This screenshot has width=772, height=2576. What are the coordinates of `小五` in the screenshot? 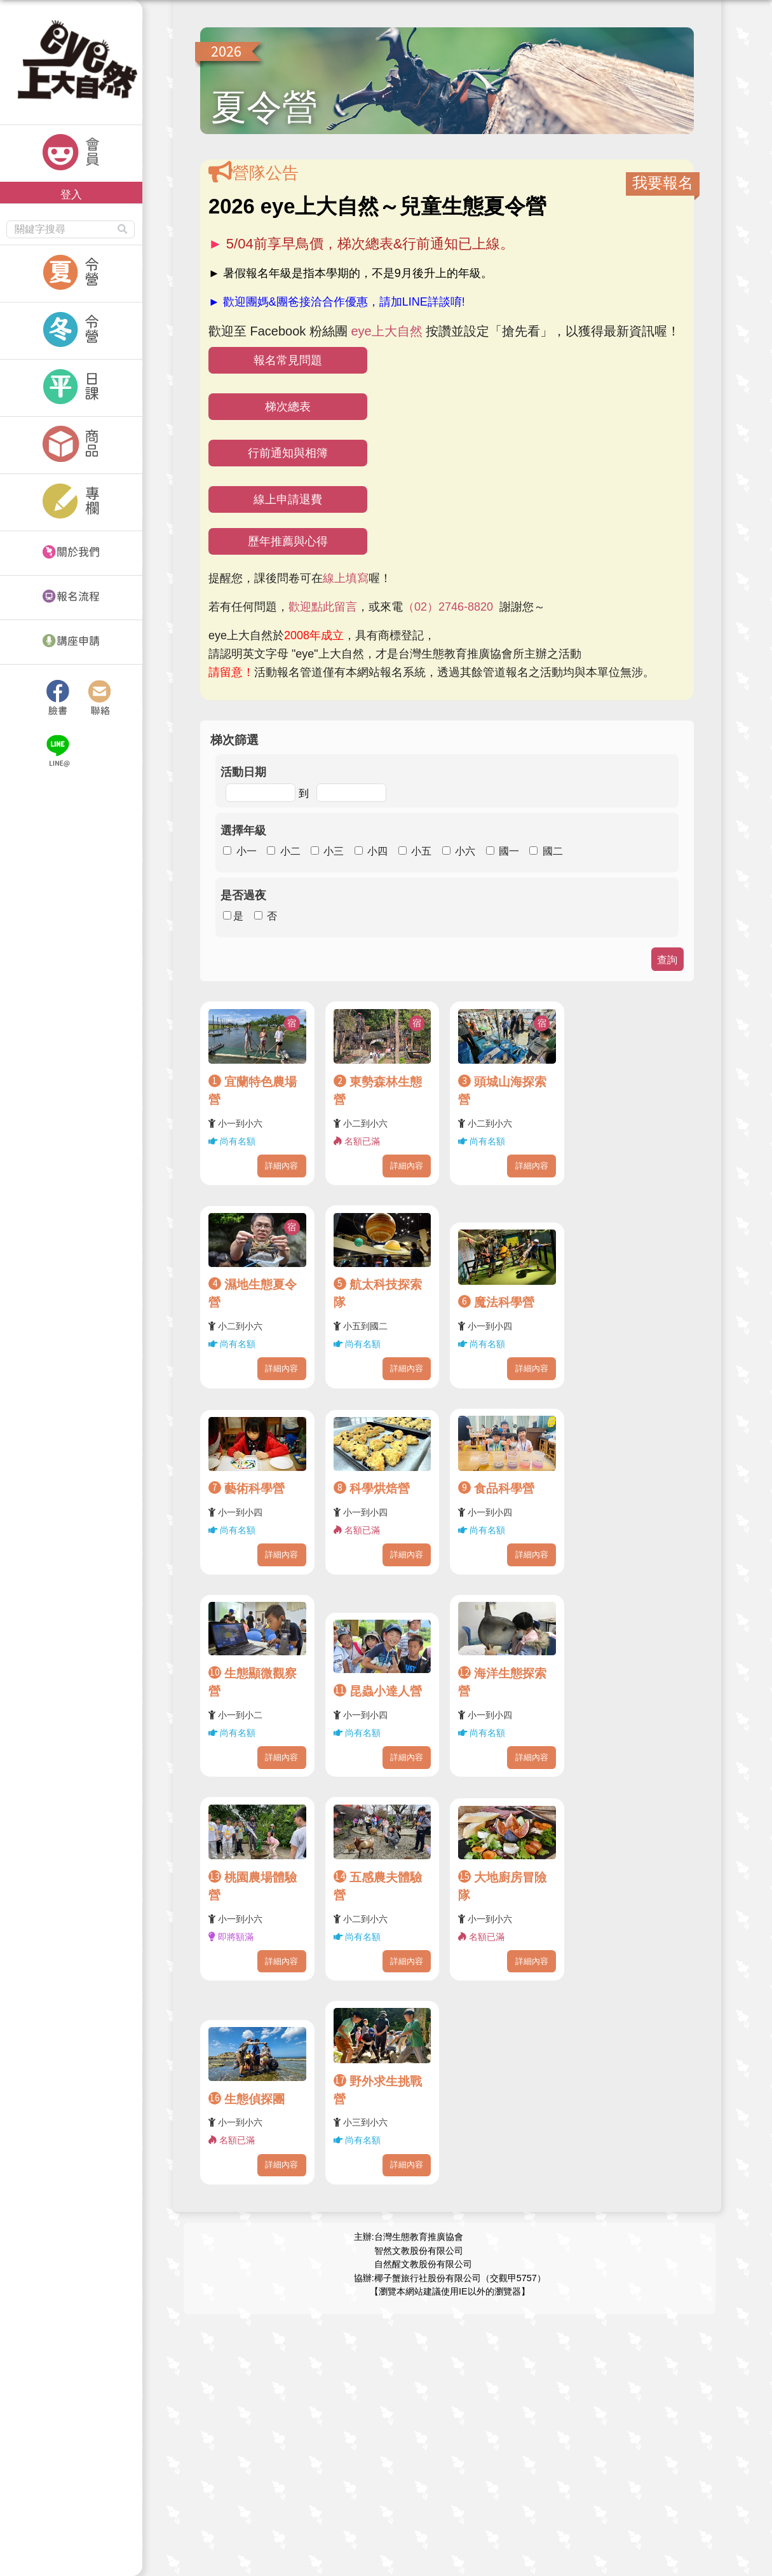 It's located at (421, 851).